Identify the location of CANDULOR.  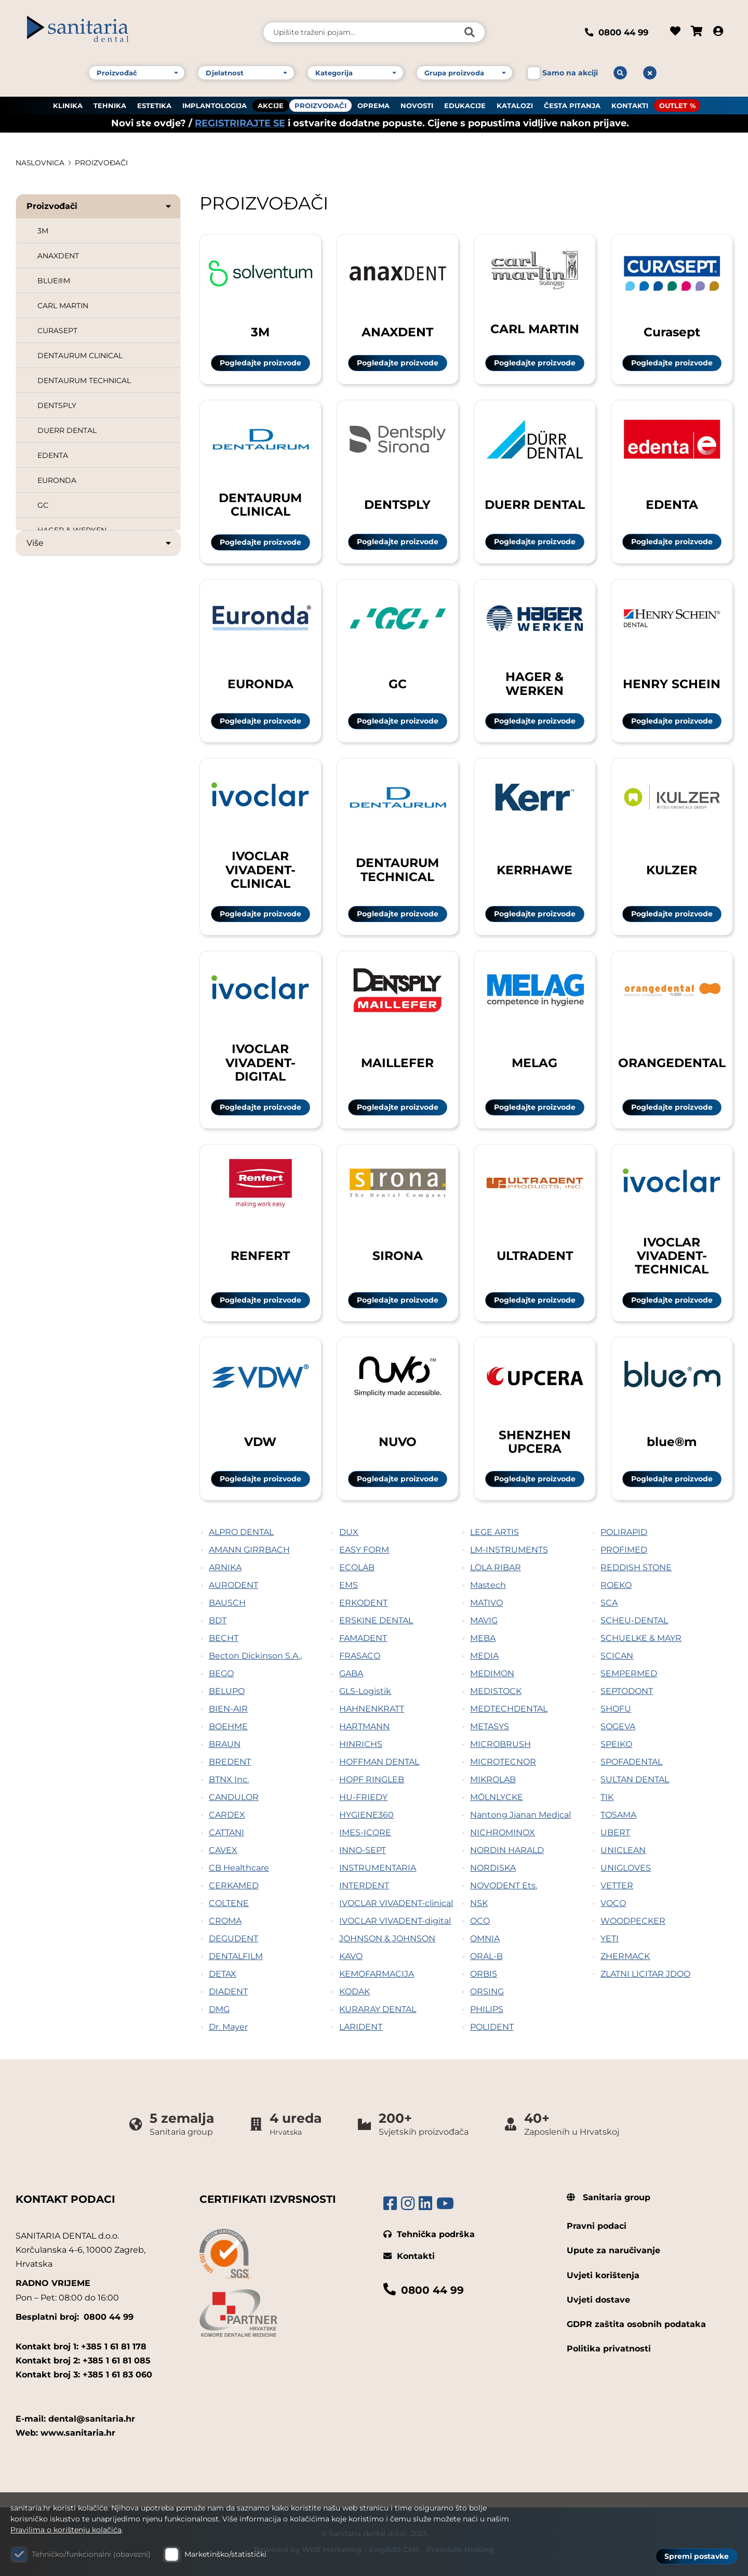
(234, 1797).